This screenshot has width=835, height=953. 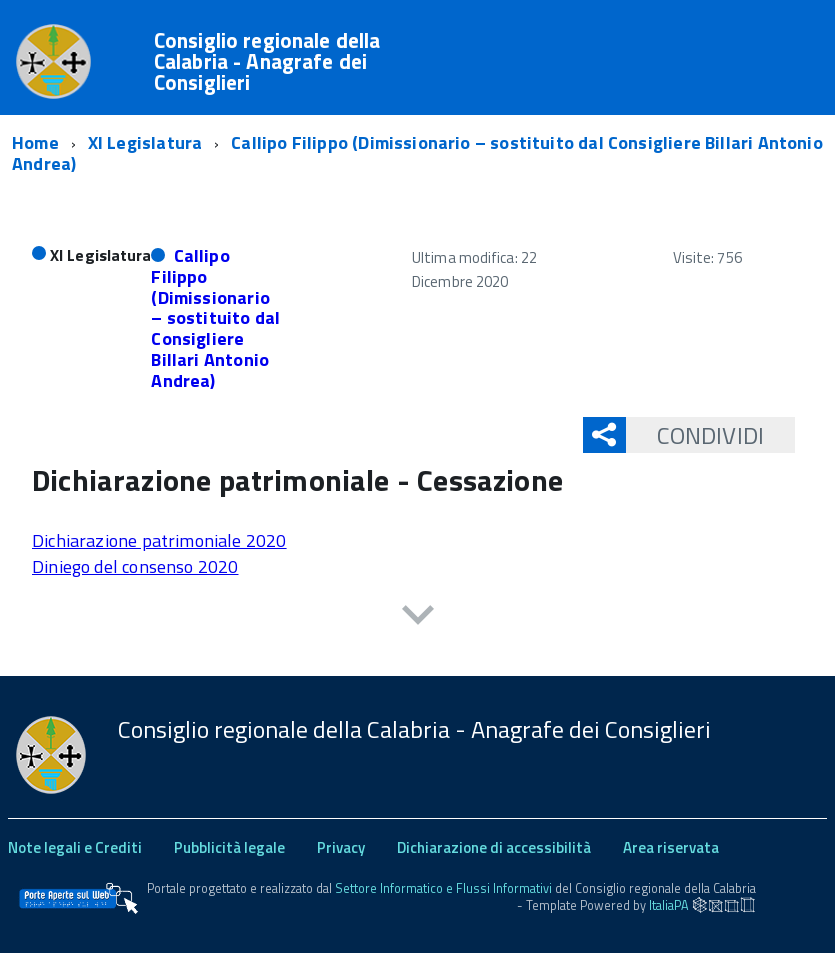 I want to click on Dichiarazione patrimoniale 2020, so click(x=159, y=540).